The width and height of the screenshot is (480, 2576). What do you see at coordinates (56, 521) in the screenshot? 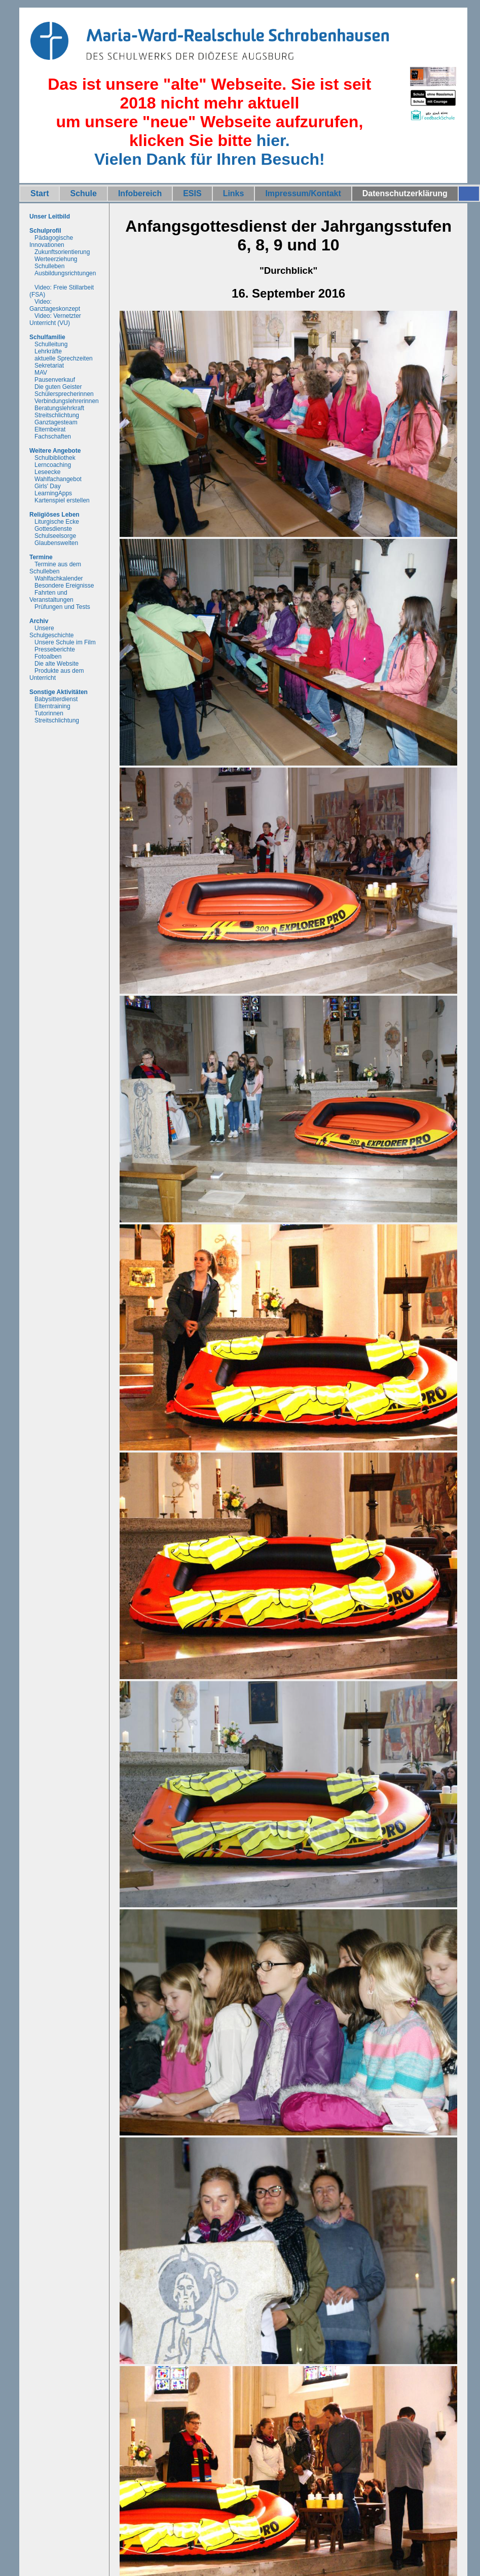
I see `Liturgische Ecke` at bounding box center [56, 521].